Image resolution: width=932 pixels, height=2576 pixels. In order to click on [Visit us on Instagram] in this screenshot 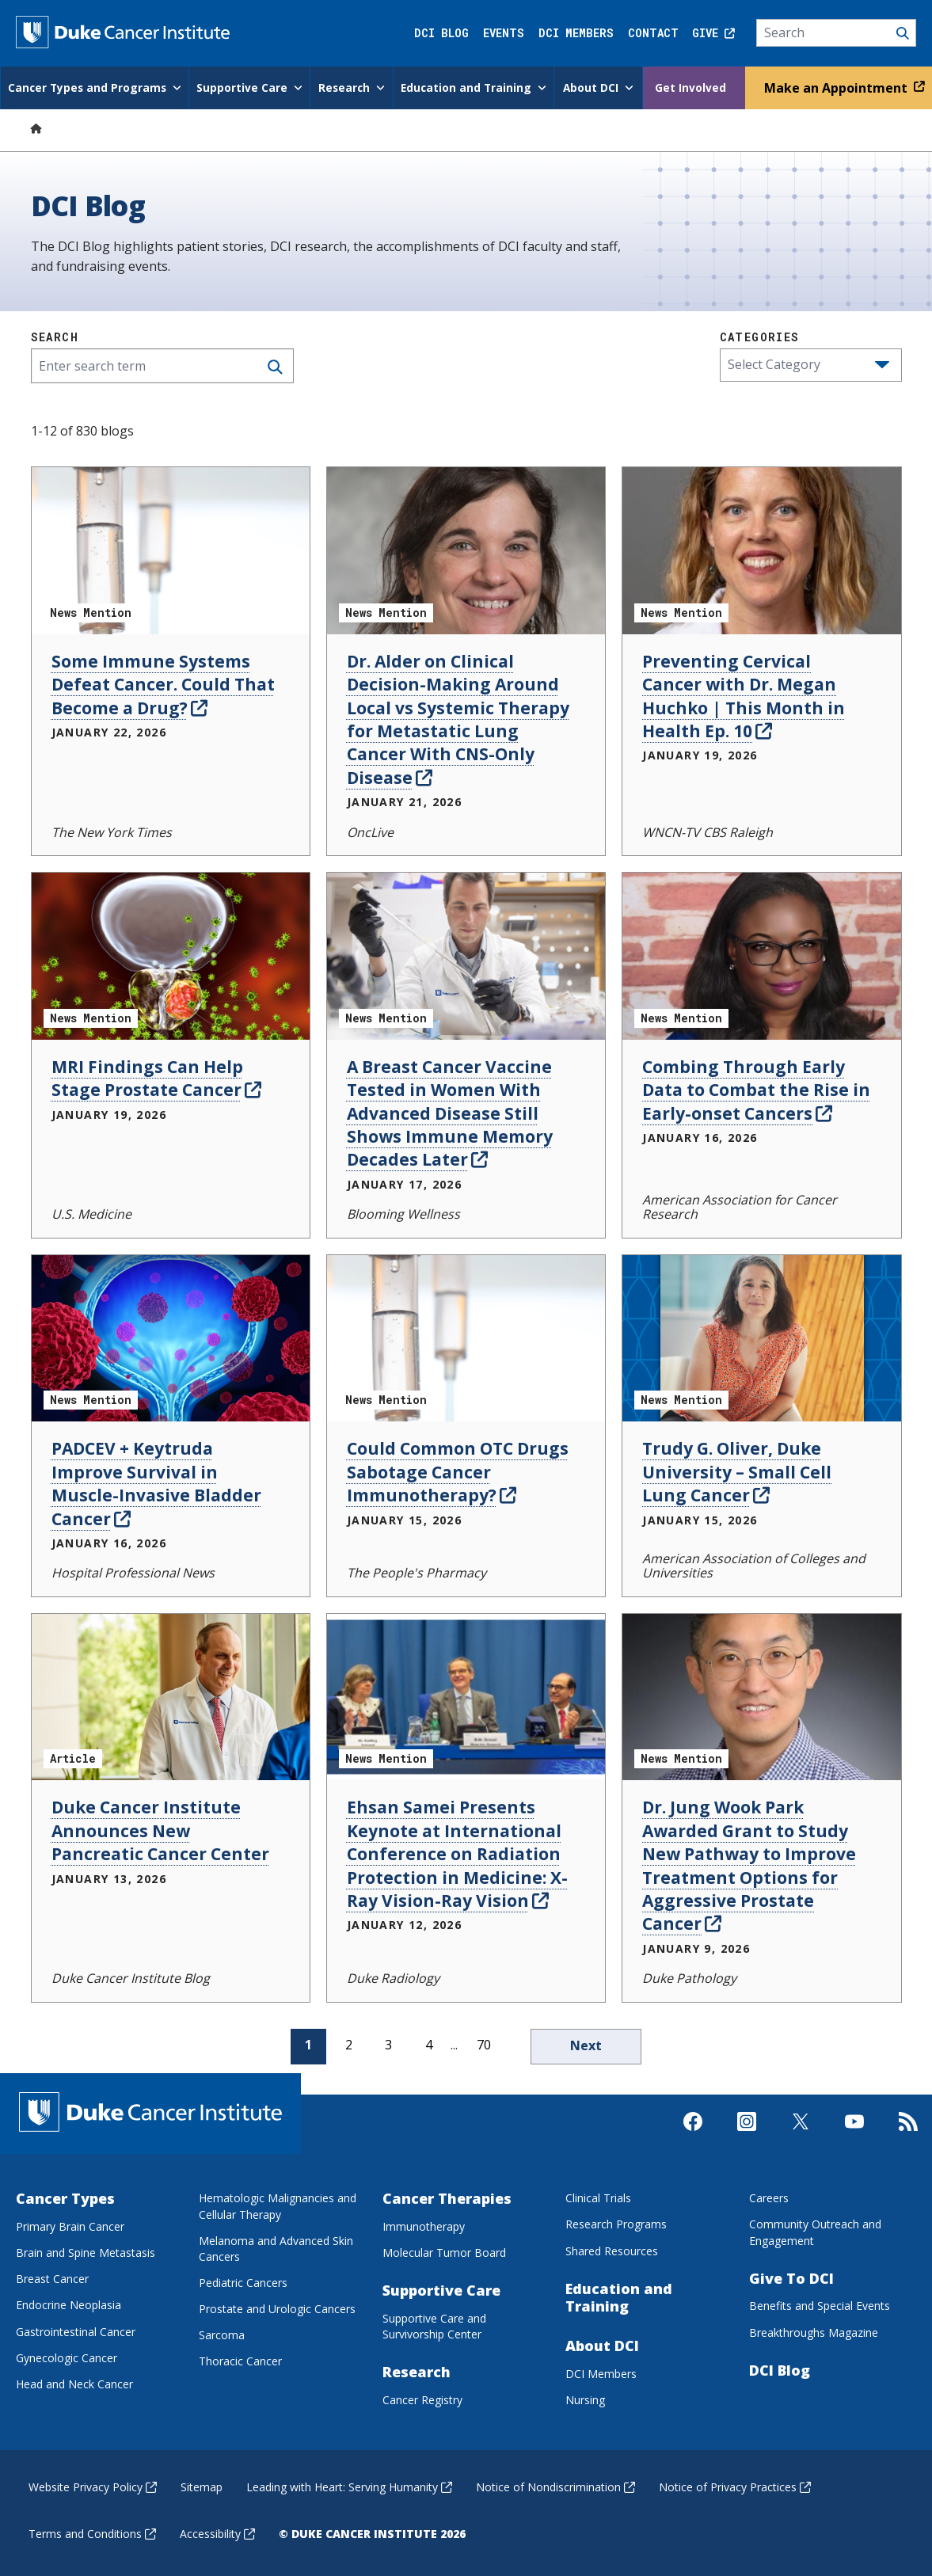, I will do `click(746, 2140)`.